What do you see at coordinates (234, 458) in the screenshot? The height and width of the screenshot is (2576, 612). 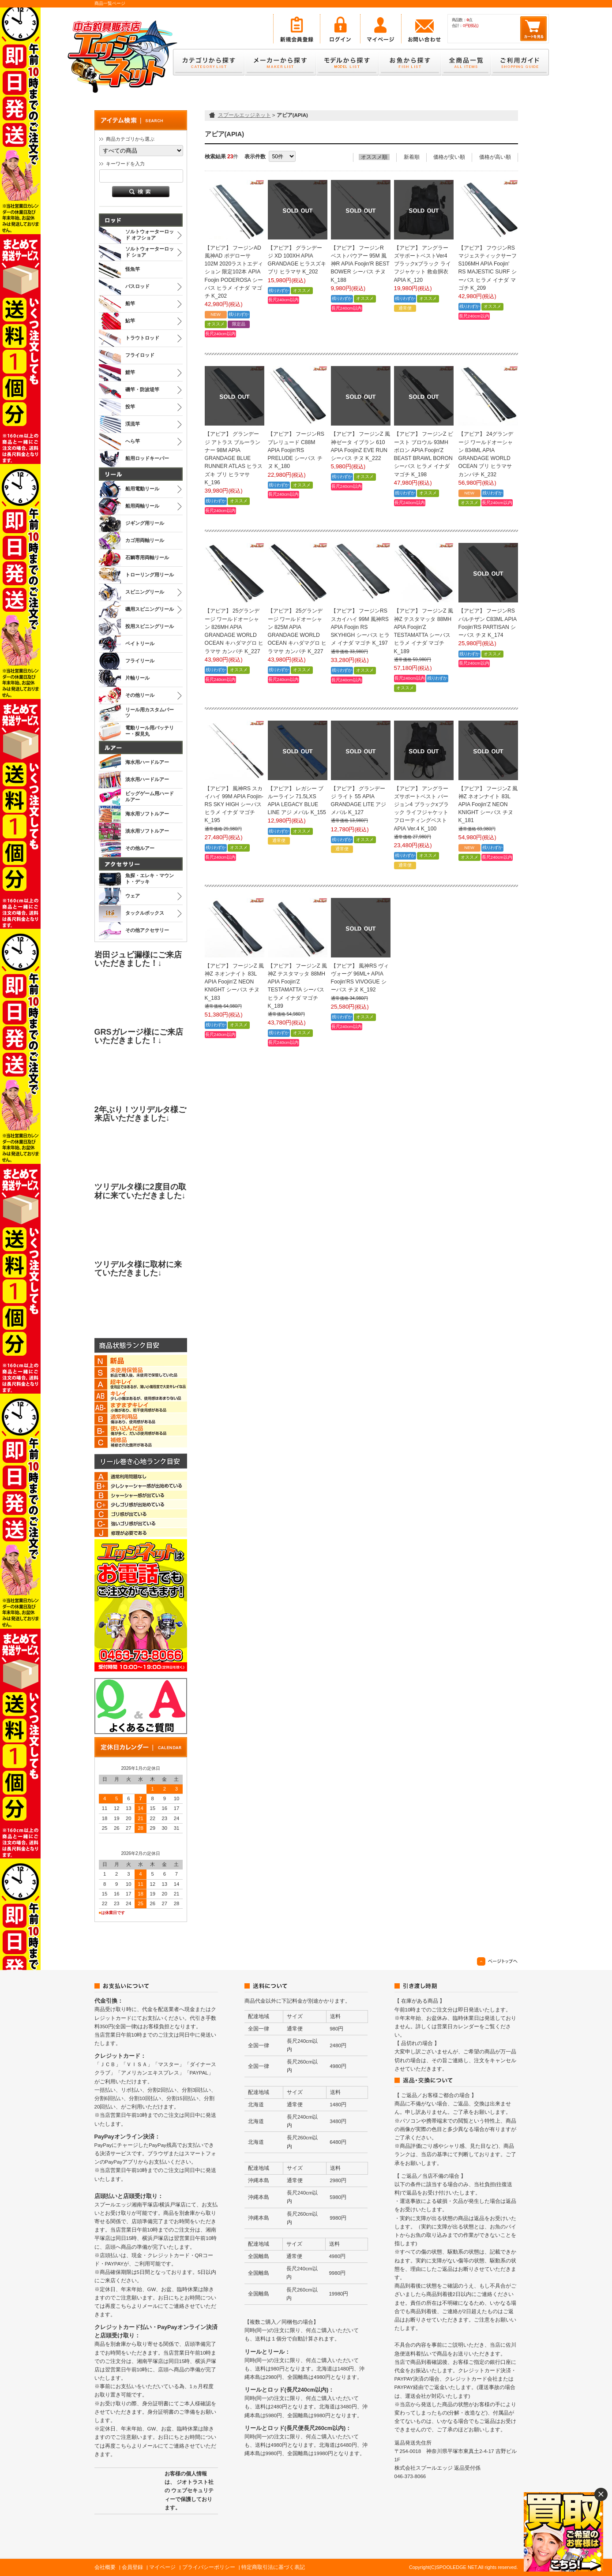 I see `【アピア】 グランデージ アトラス ブルーランナー 98M APIA GRANDAGE BLUE RUNNER ATLAS ヒラスズキ ブリ ヒラマサ K_196` at bounding box center [234, 458].